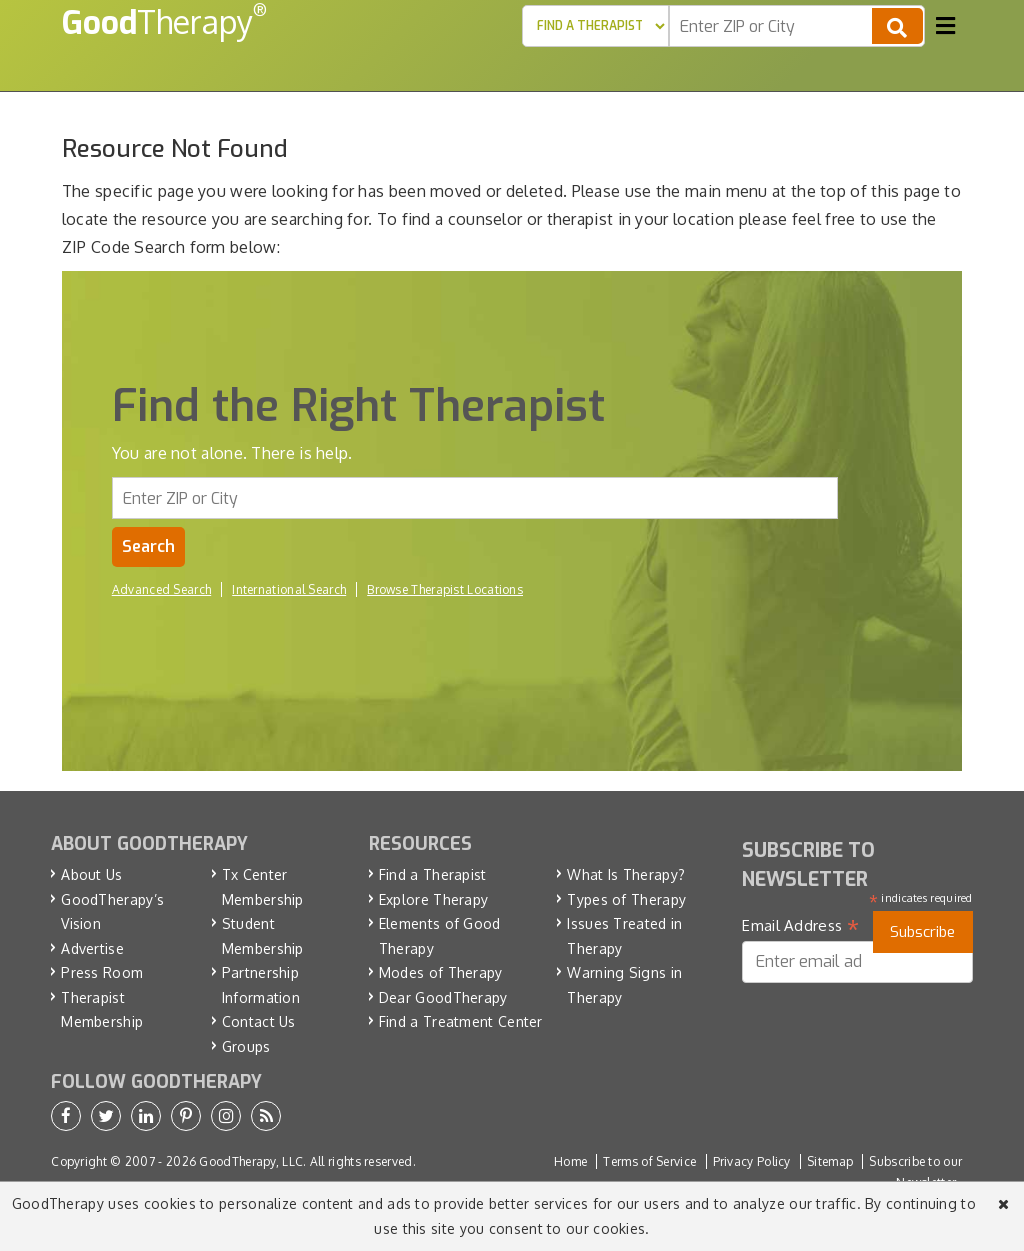  Describe the element at coordinates (830, 1161) in the screenshot. I see `Sitemap` at that location.